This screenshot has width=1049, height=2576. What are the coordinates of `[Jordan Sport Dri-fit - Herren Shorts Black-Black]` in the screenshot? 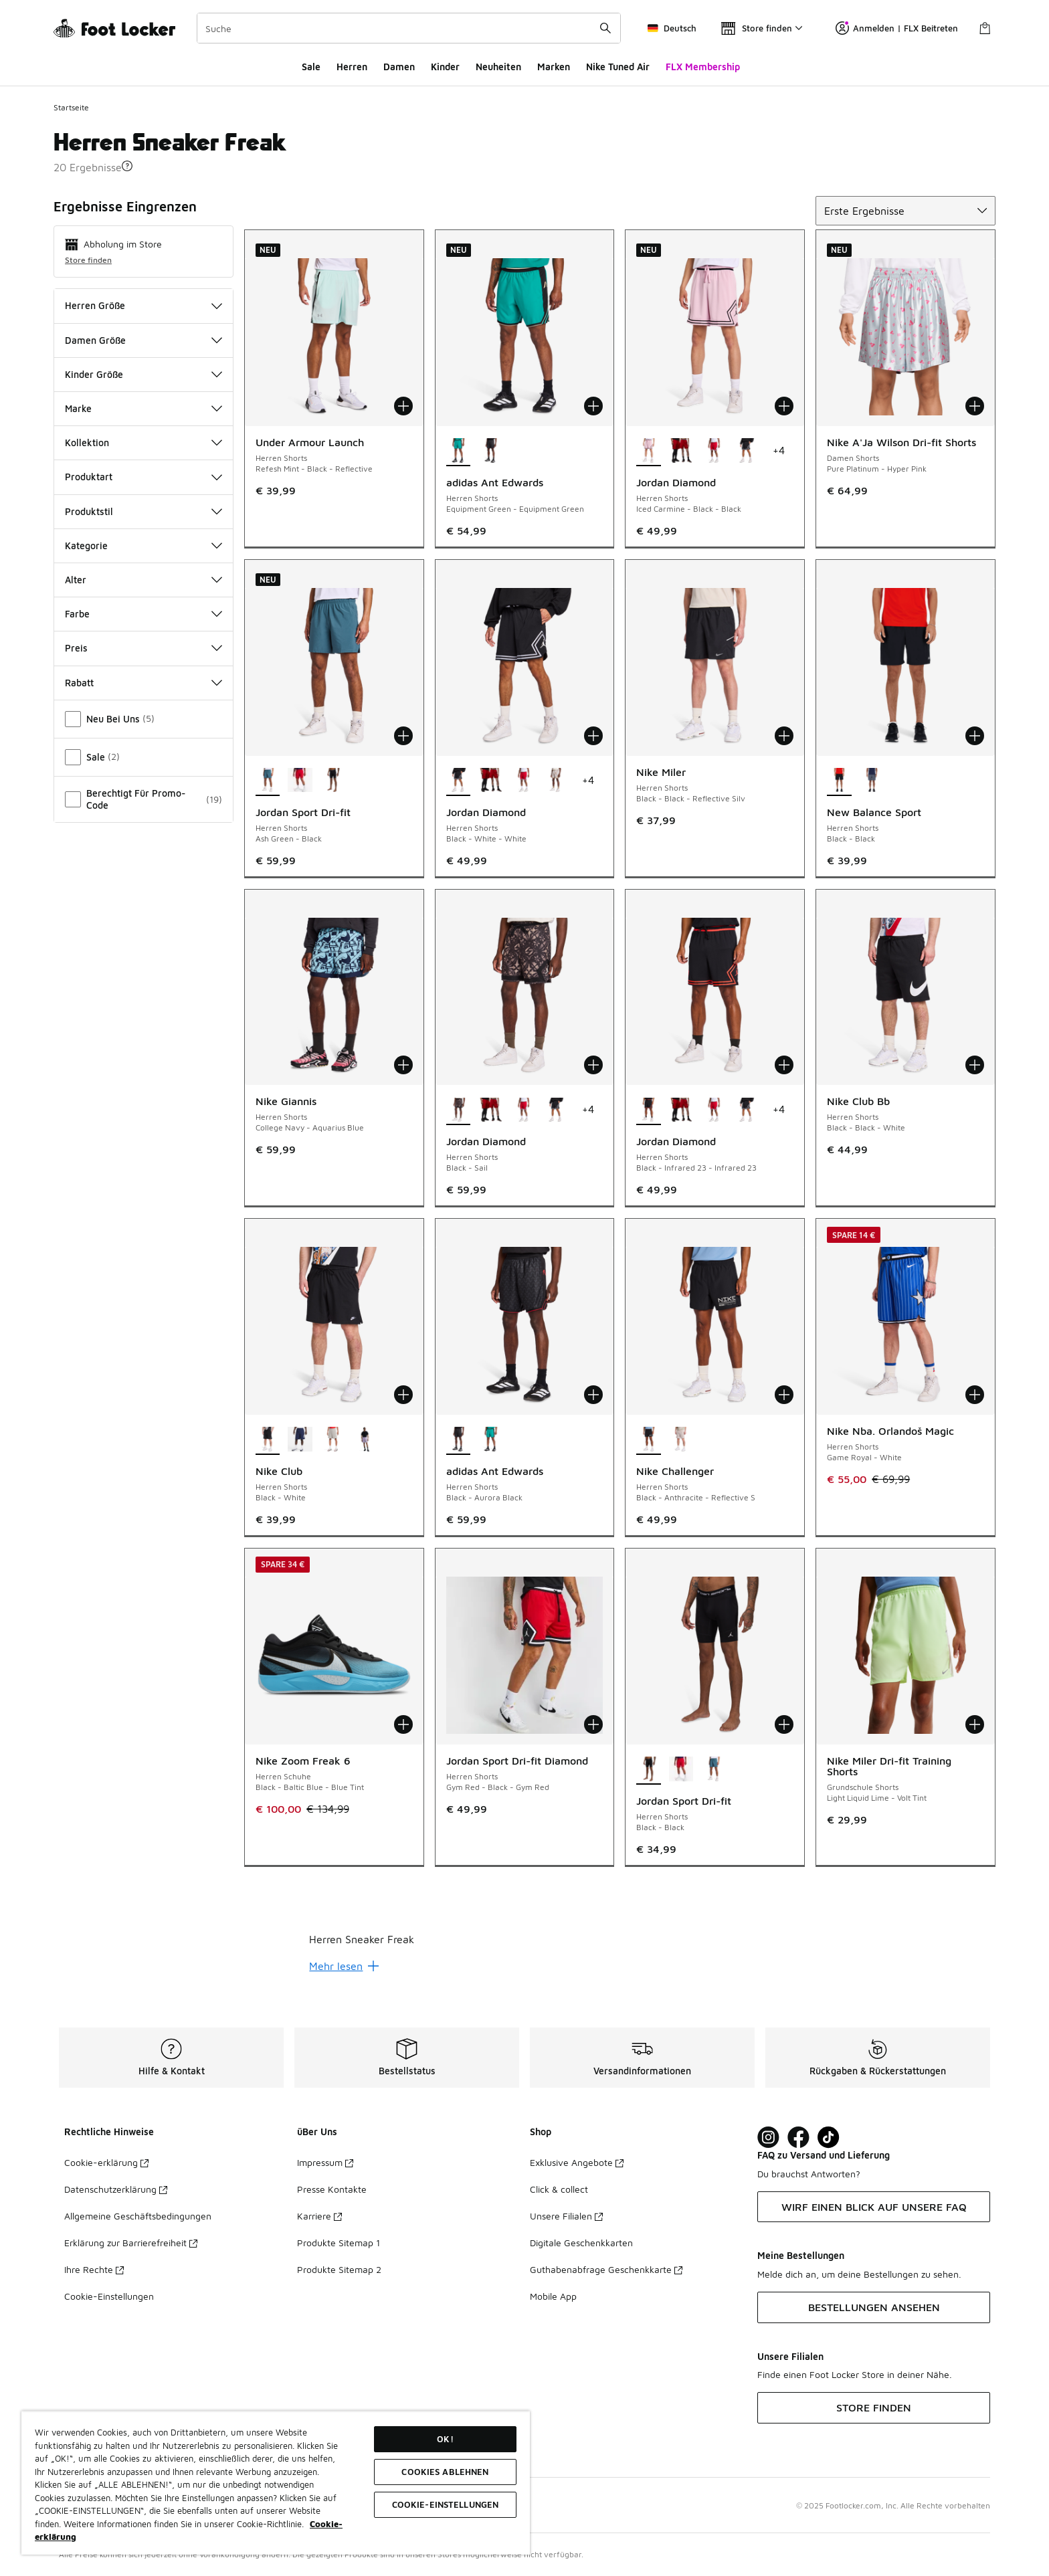 It's located at (332, 781).